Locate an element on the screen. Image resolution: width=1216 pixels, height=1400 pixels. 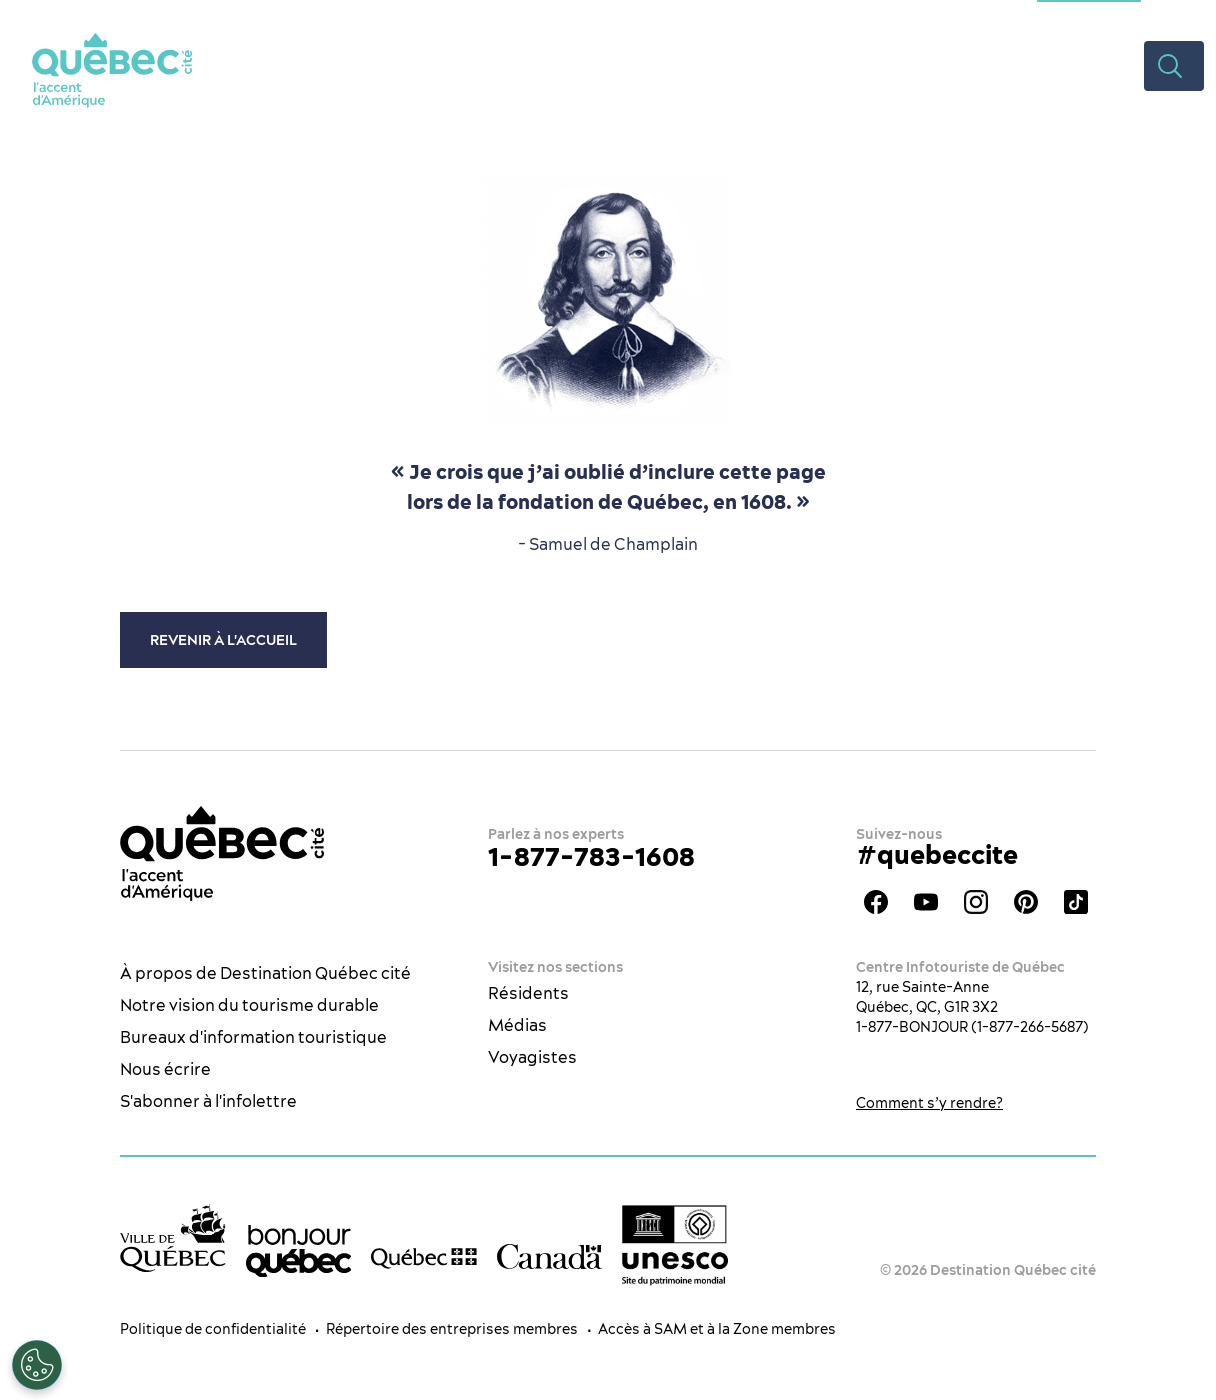
Nous écrire is located at coordinates (165, 1069).